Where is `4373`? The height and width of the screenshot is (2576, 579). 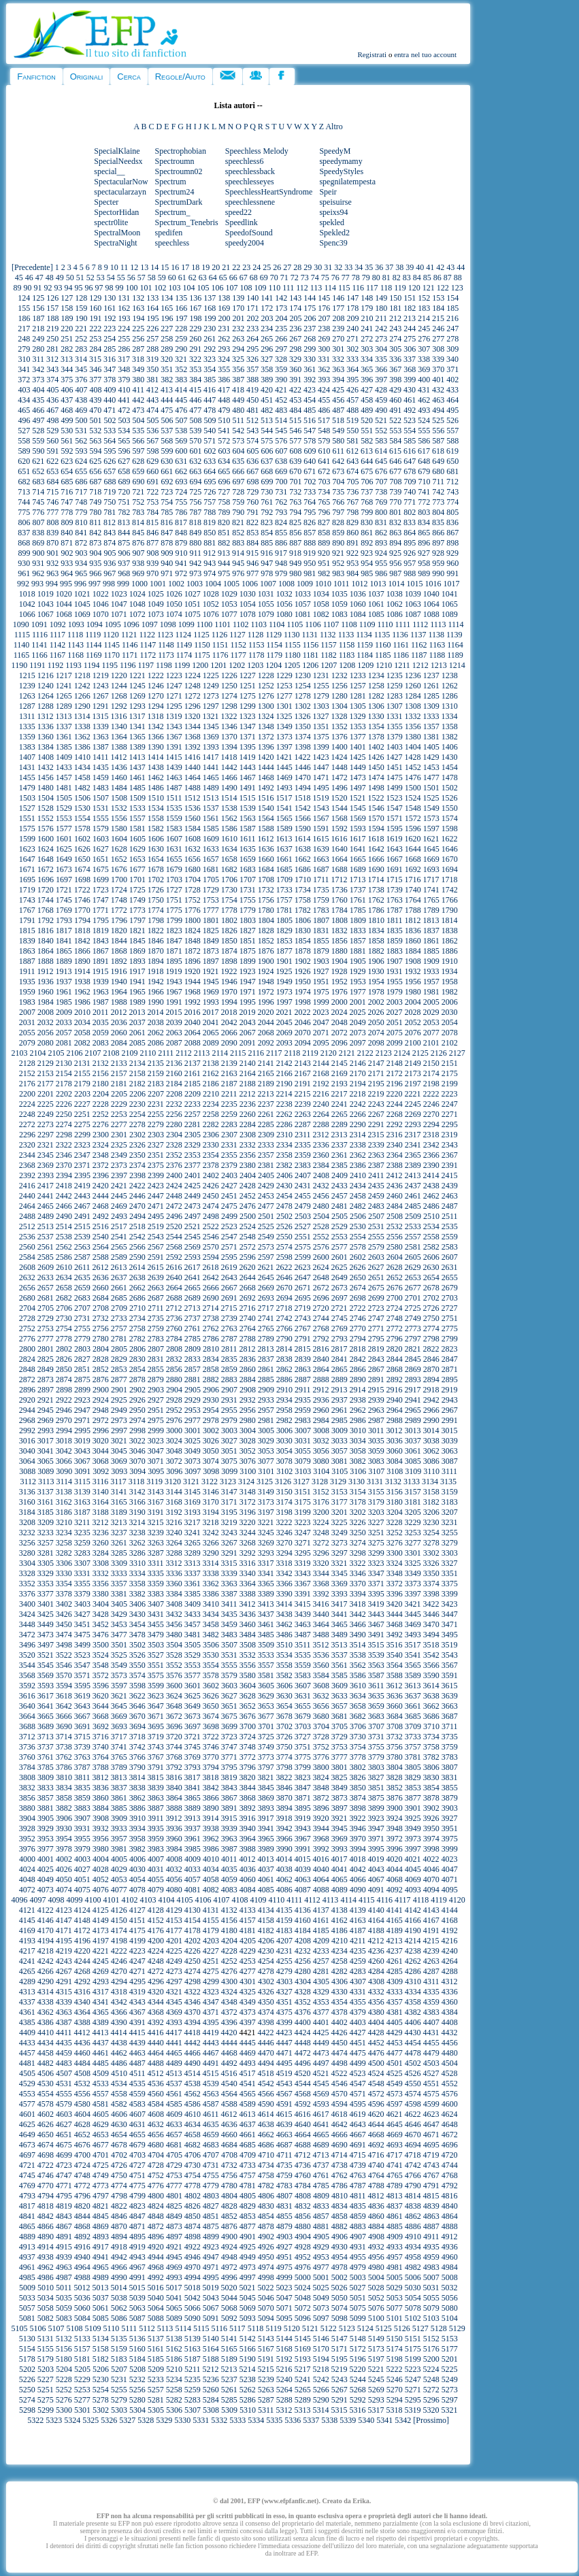 4373 is located at coordinates (247, 2012).